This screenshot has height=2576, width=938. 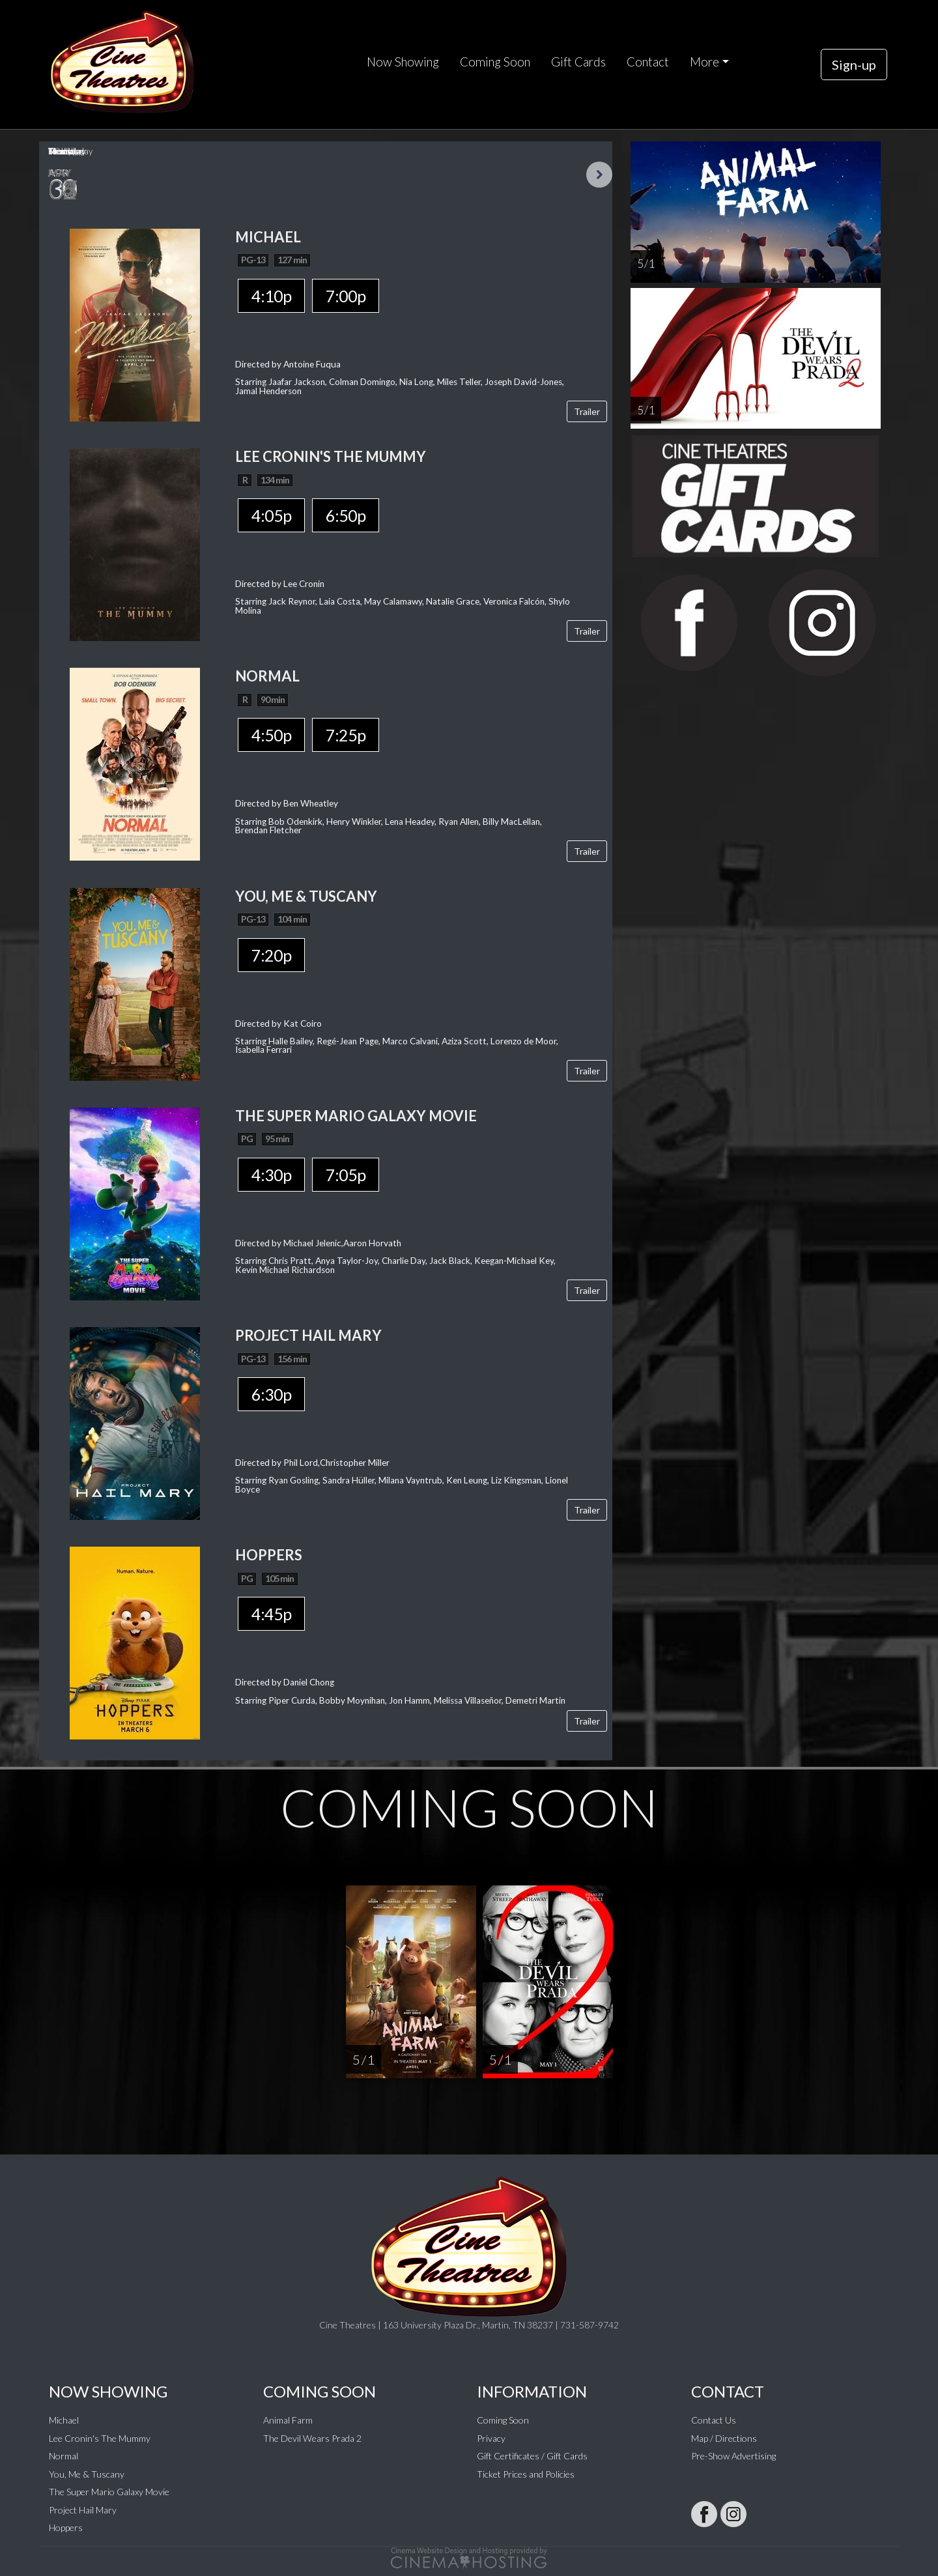 I want to click on Gift Cards, so click(x=578, y=62).